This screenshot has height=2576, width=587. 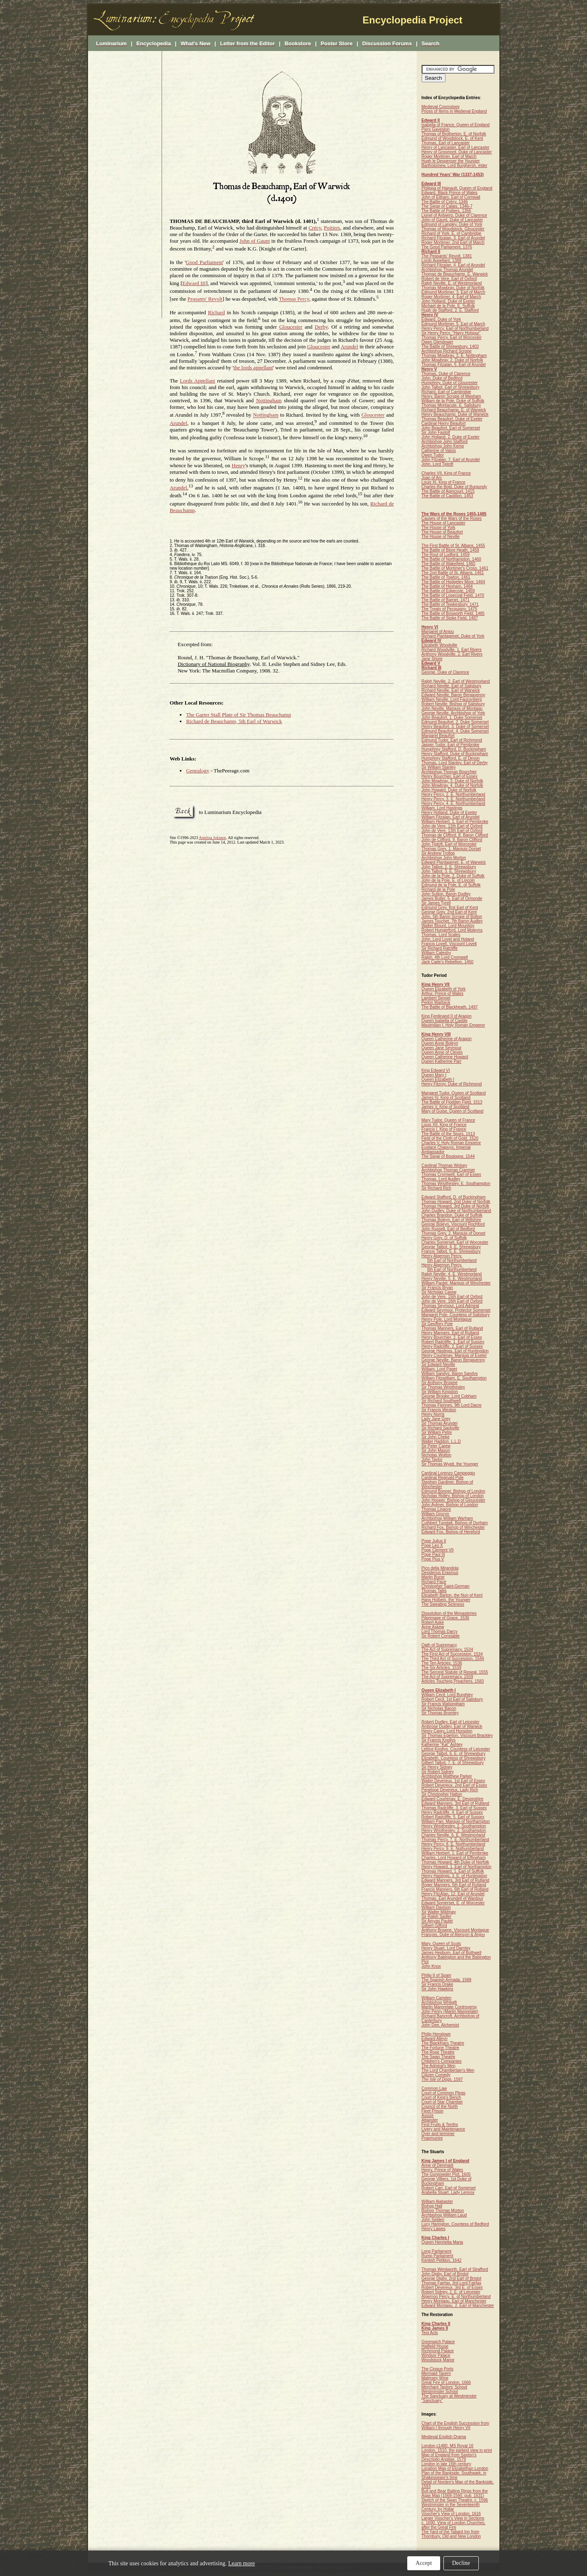 What do you see at coordinates (439, 1740) in the screenshot?
I see `Sir Francis Knollys` at bounding box center [439, 1740].